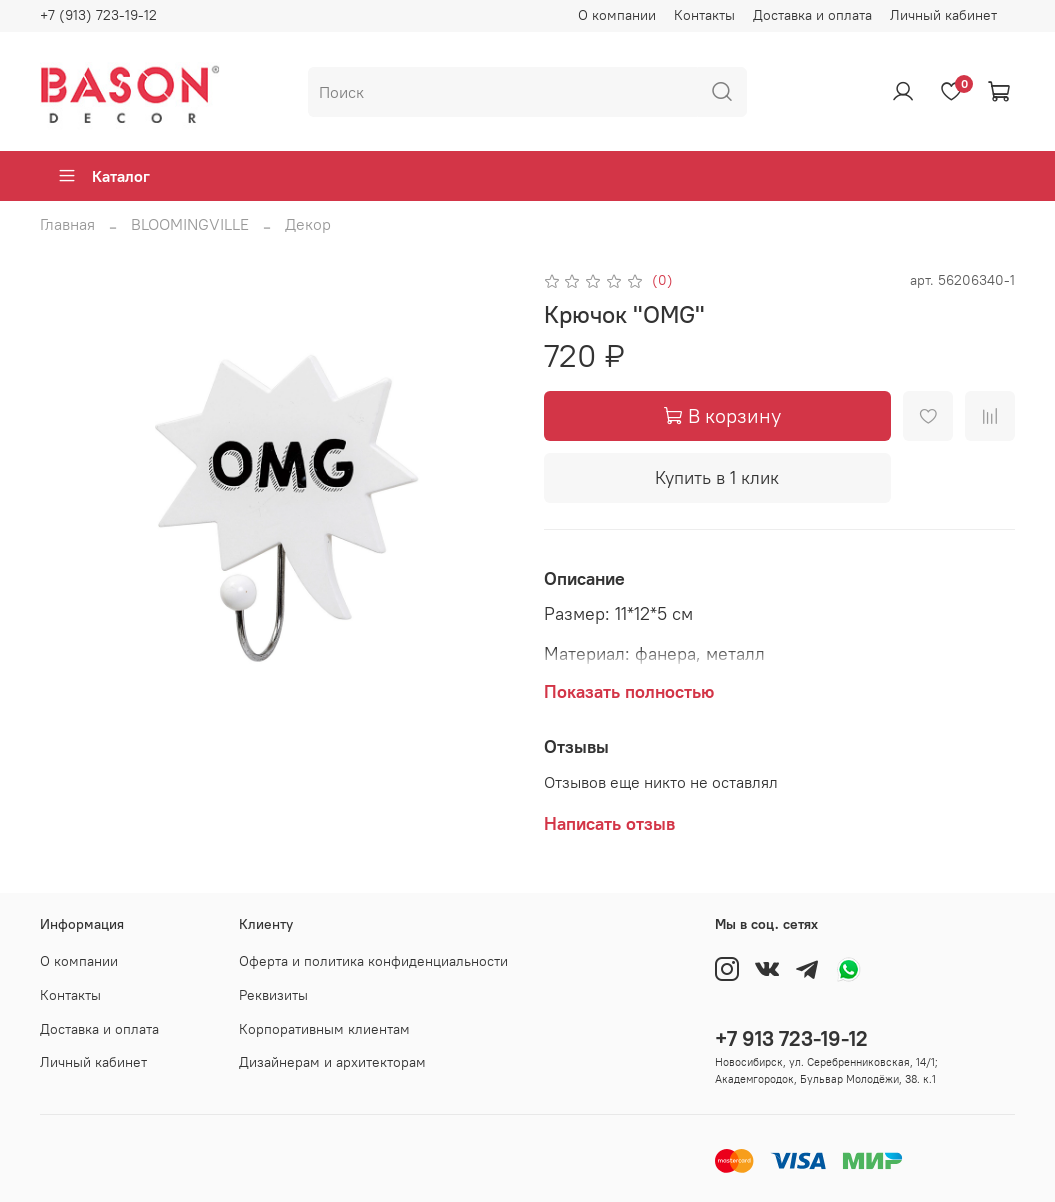  What do you see at coordinates (98, 15) in the screenshot?
I see `+7 (913) 723-19-12` at bounding box center [98, 15].